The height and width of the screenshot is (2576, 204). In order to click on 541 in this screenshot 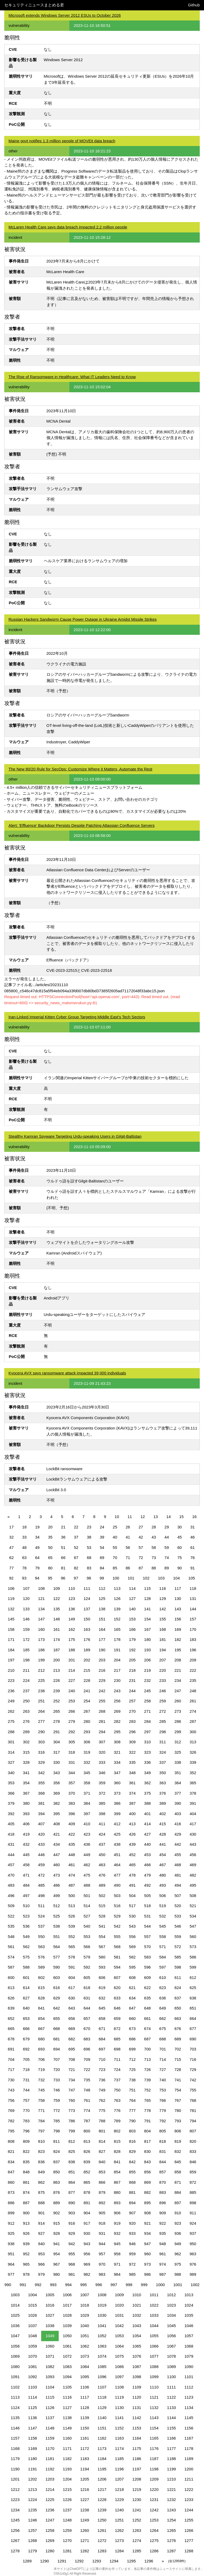, I will do `click(102, 1926)`.